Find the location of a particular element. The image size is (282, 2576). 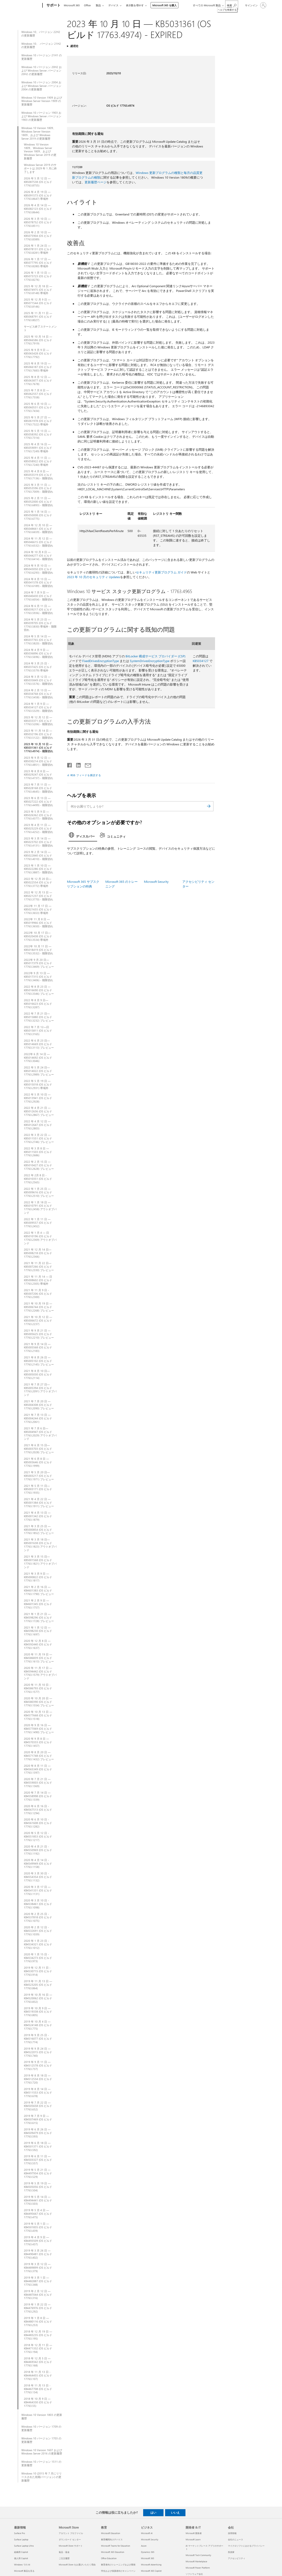

Windows Server 2019 のサポートは 2029 年 1 月に終了します is located at coordinates (40, 168).